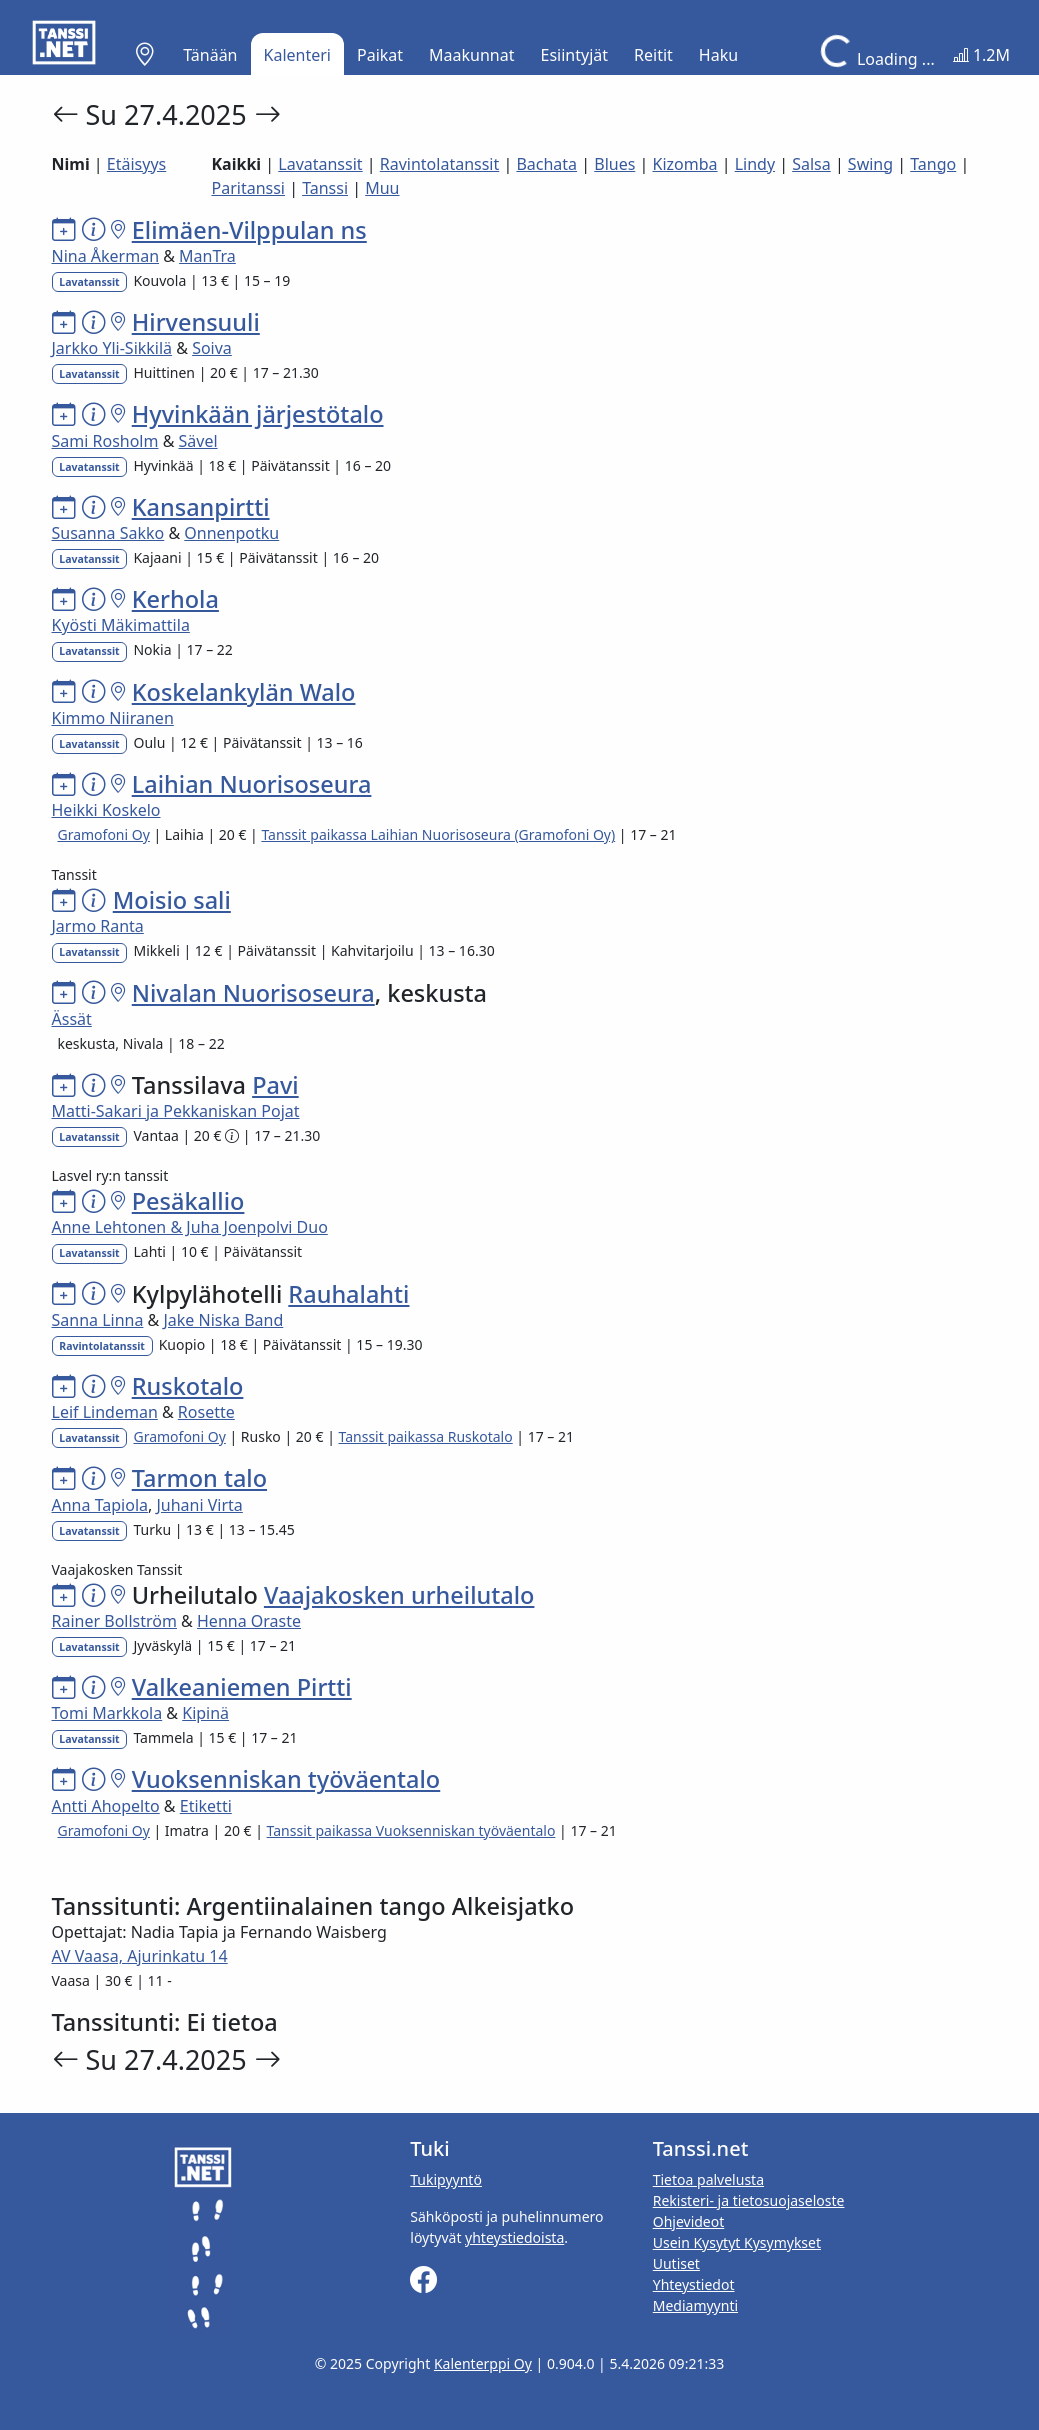 The height and width of the screenshot is (2430, 1039). I want to click on Jake Niska Band, so click(223, 1320).